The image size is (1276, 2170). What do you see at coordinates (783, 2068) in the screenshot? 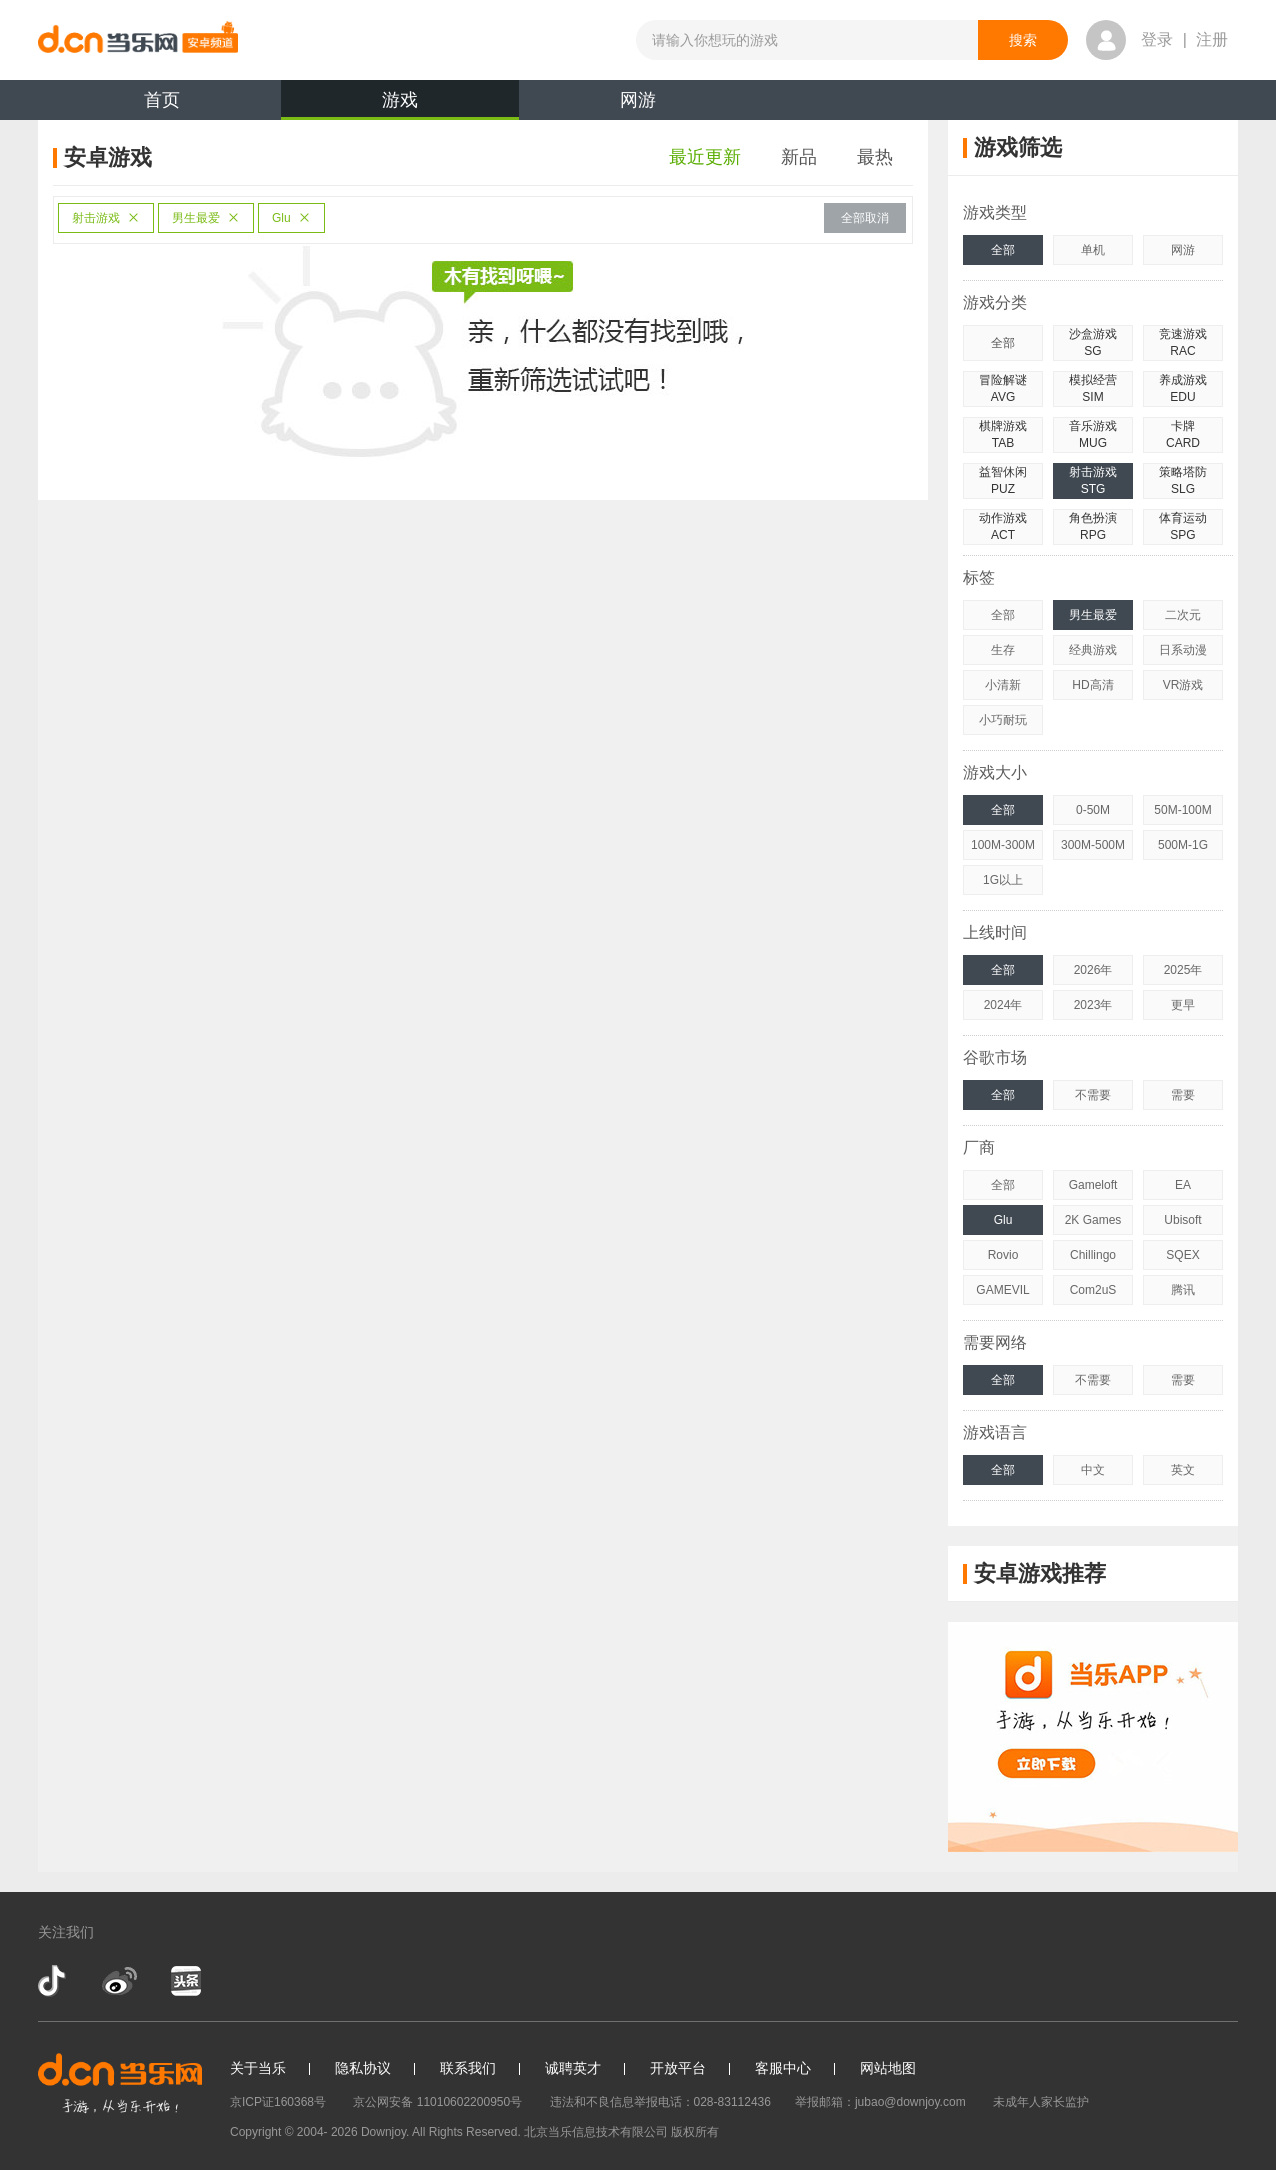
I see `客服中心` at bounding box center [783, 2068].